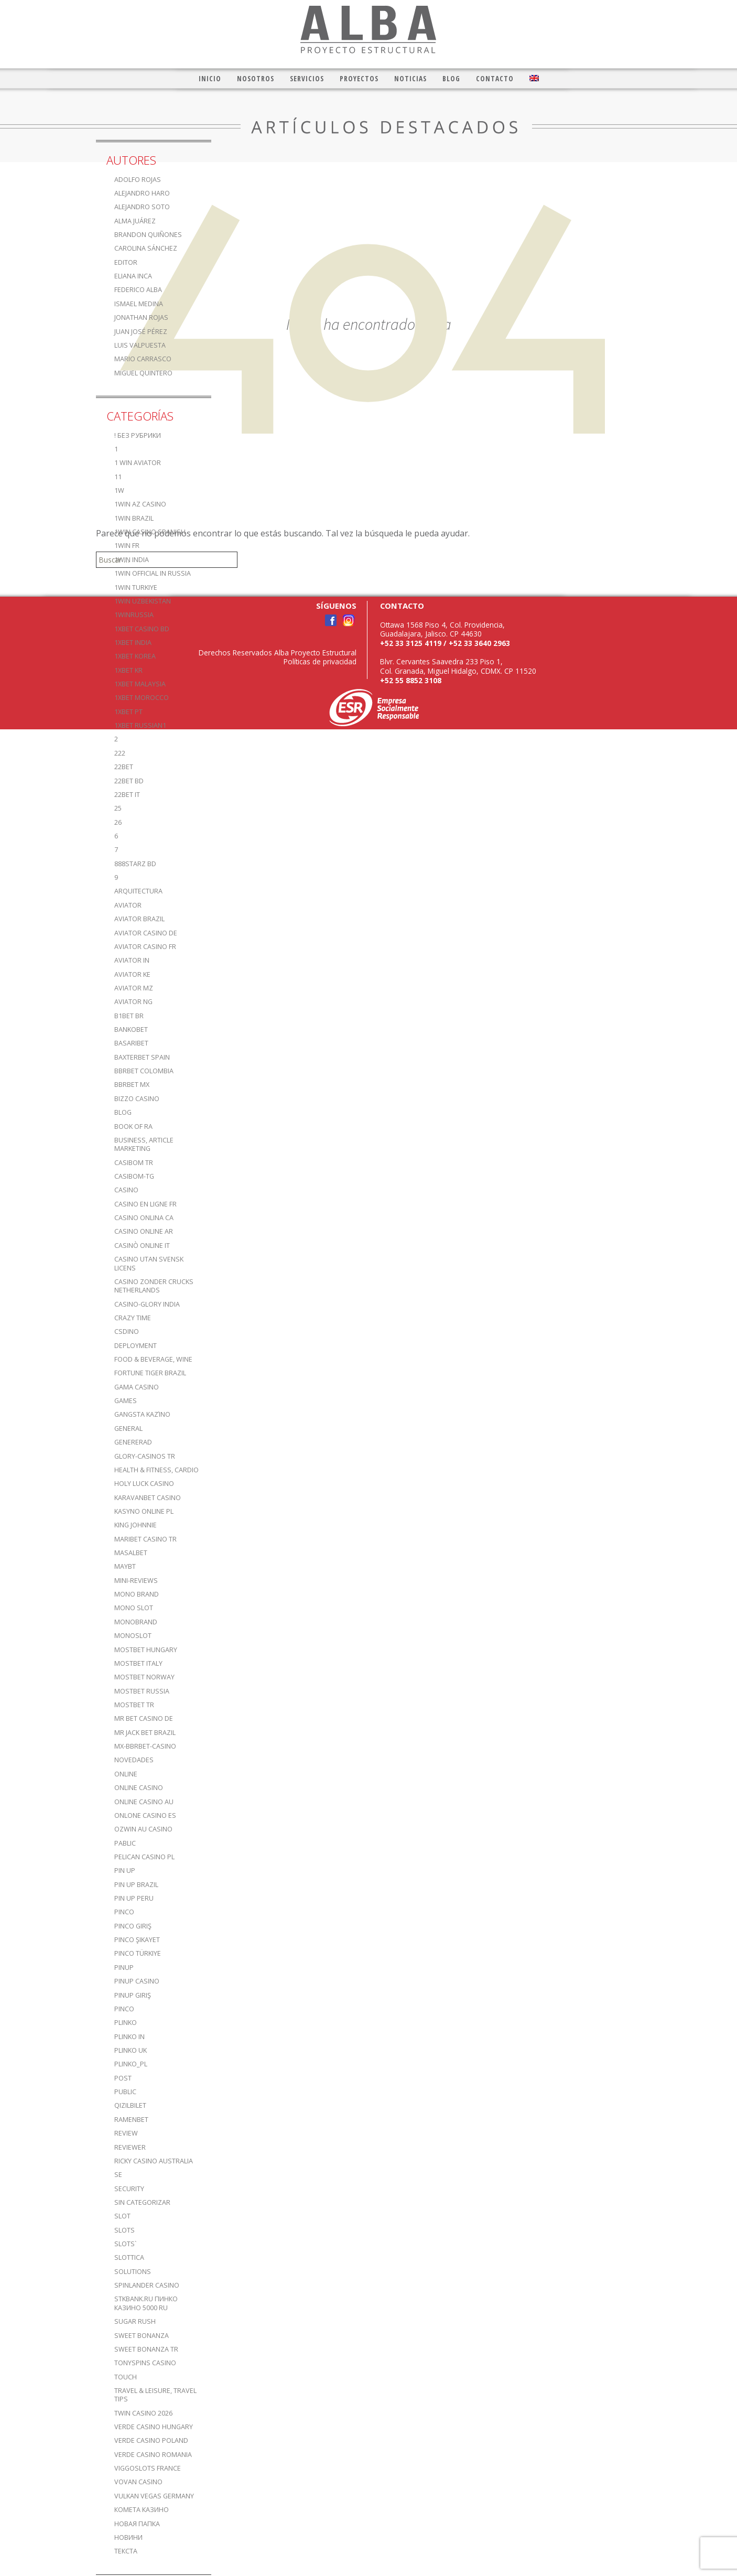 The width and height of the screenshot is (737, 2576). What do you see at coordinates (150, 531) in the screenshot?
I see `1win casino spanish` at bounding box center [150, 531].